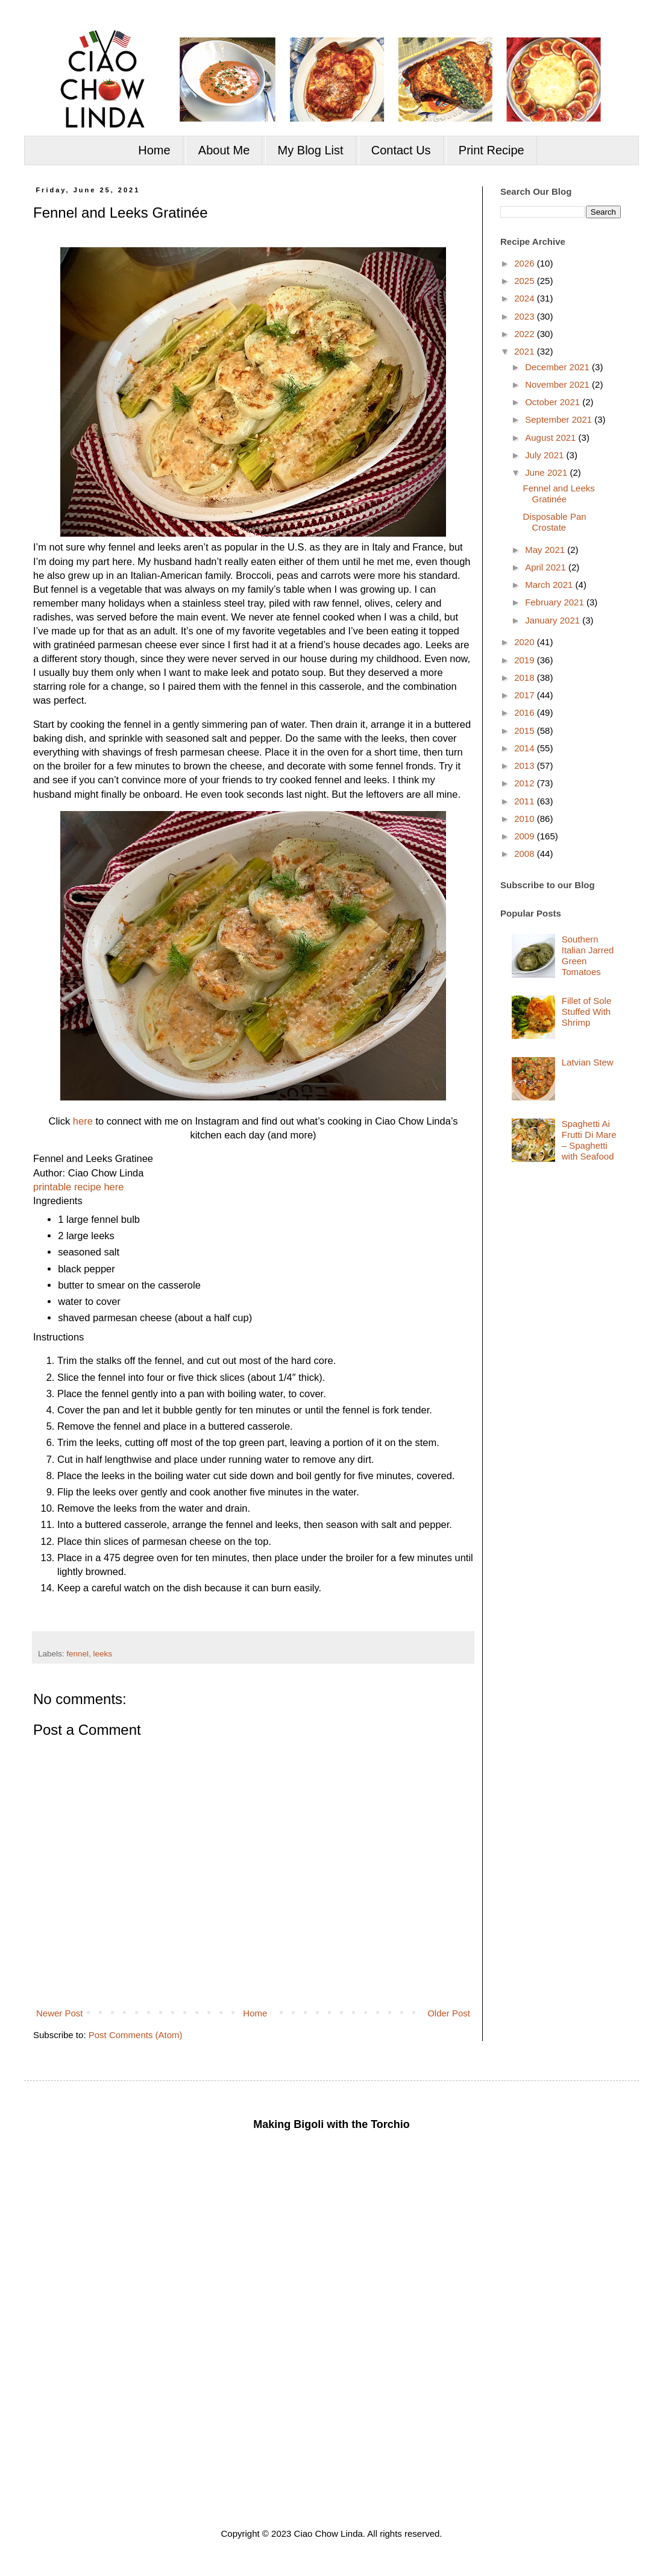 The height and width of the screenshot is (2576, 663). Describe the element at coordinates (559, 493) in the screenshot. I see `Fennel and Leeks Gratinée` at that location.